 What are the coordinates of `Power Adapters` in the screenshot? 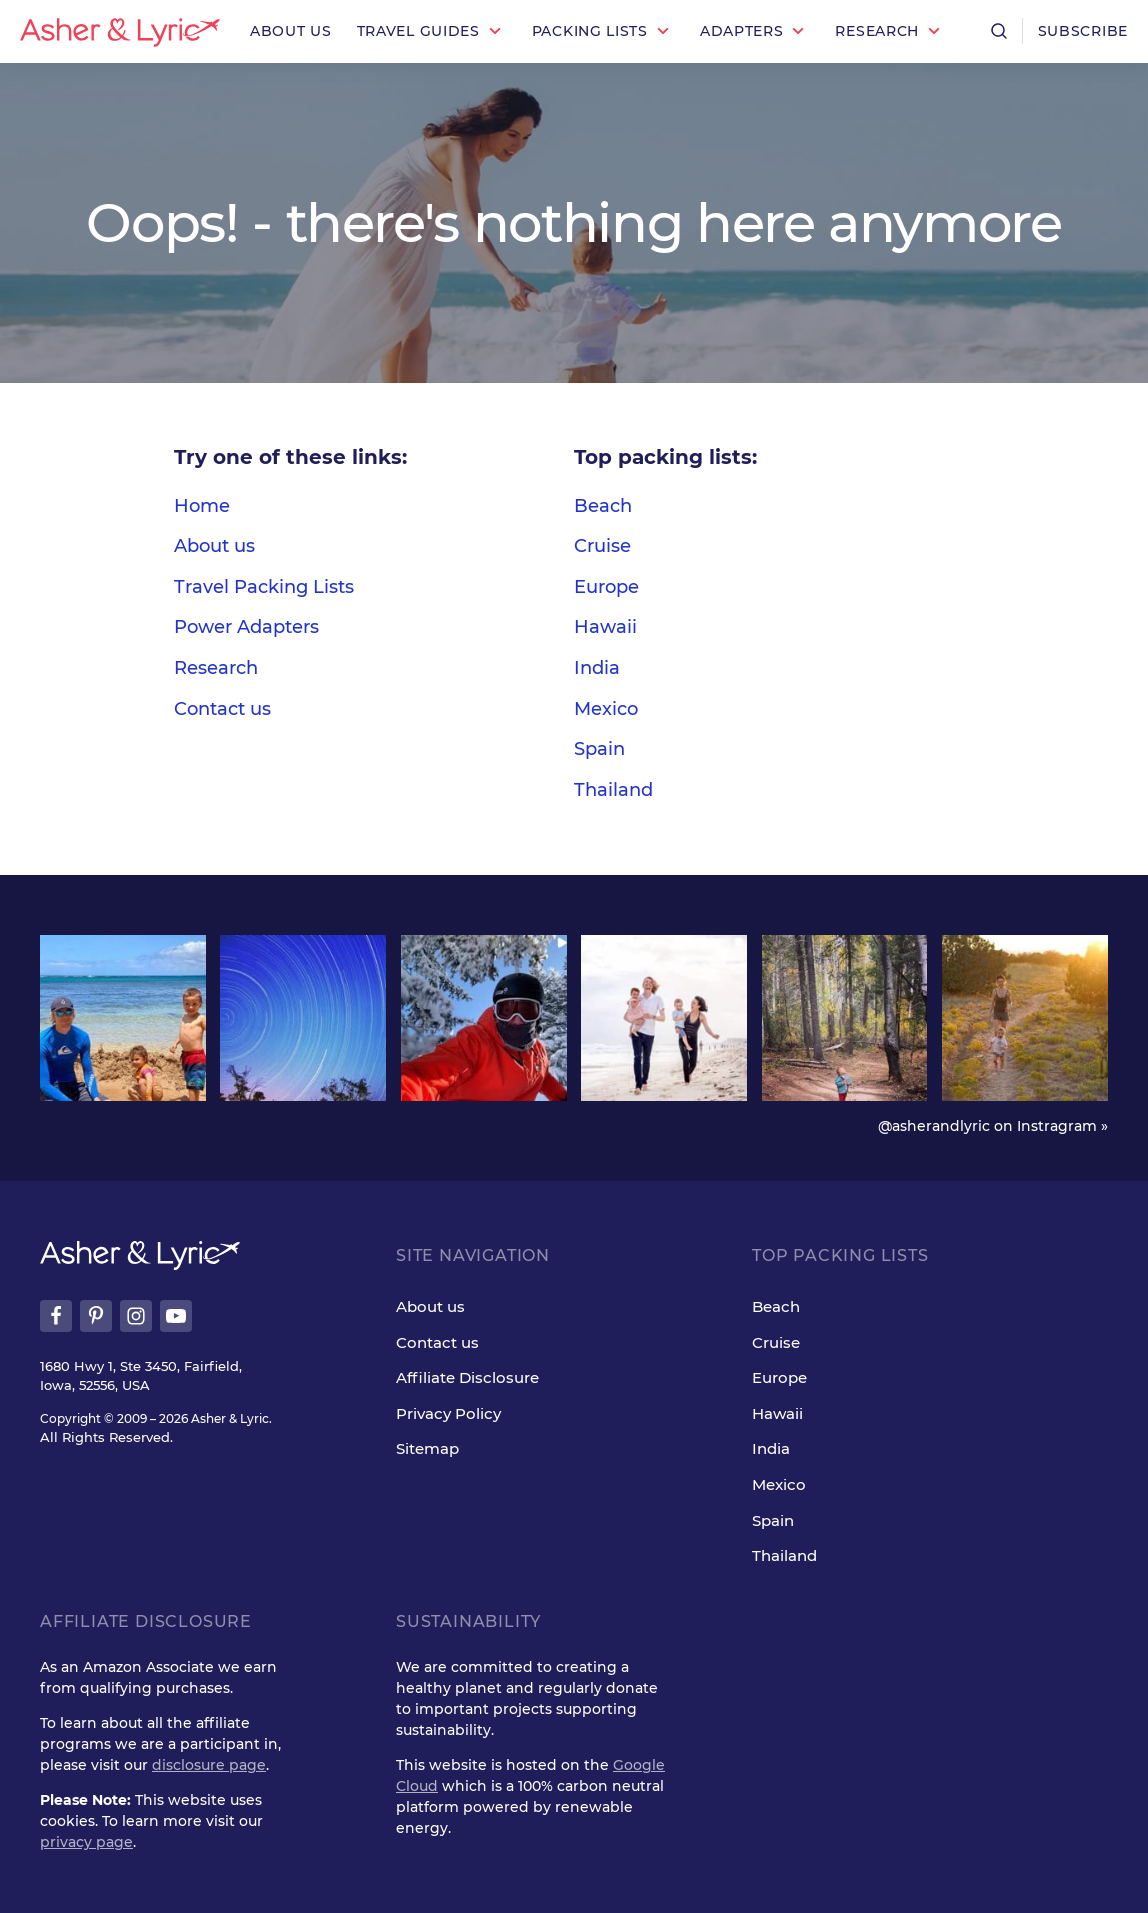 It's located at (246, 627).